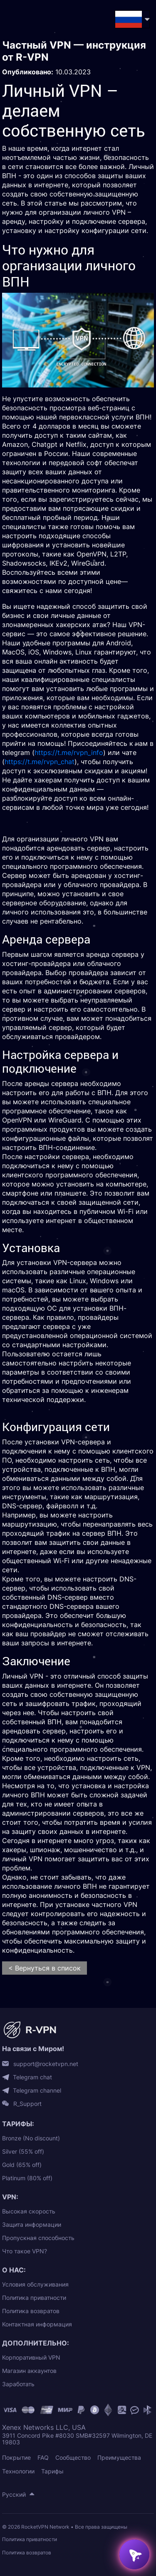 The image size is (156, 2576). Describe the element at coordinates (27, 2104) in the screenshot. I see `R_Support` at that location.